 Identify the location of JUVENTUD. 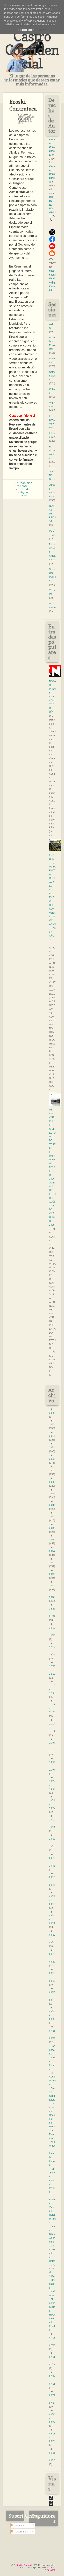
(52, 475).